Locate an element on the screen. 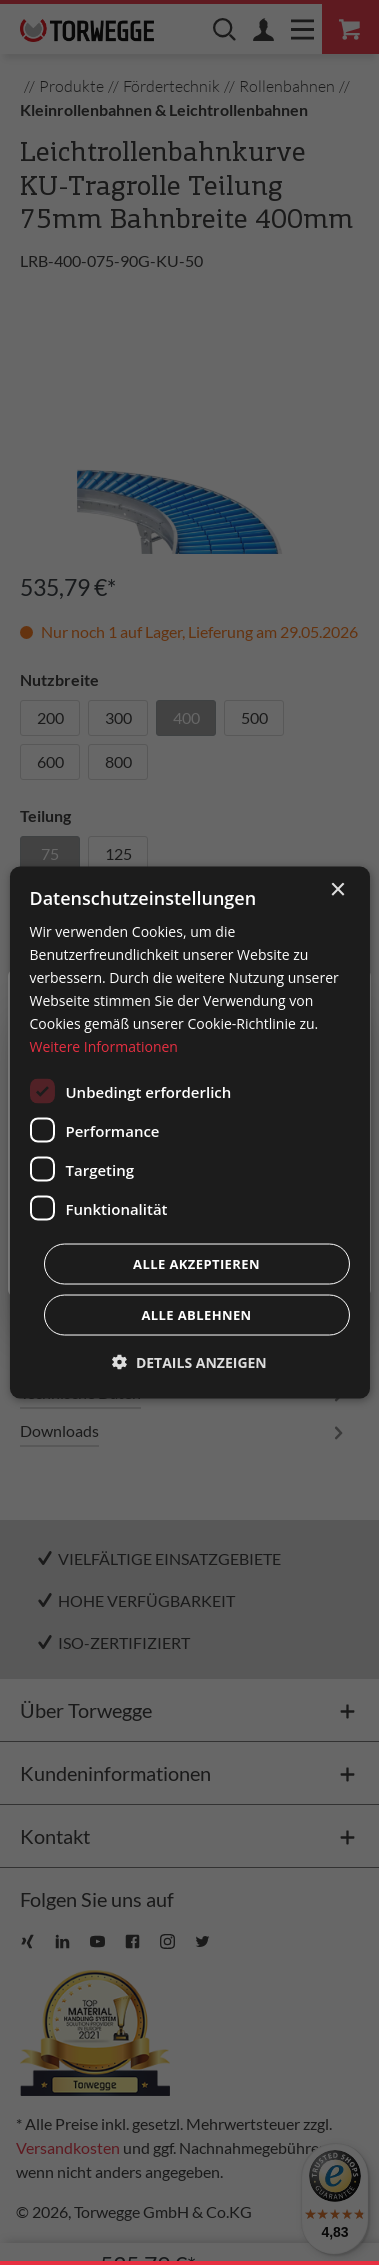 Image resolution: width=379 pixels, height=2265 pixels. Alle ablehnen [button] is located at coordinates (196, 1315).